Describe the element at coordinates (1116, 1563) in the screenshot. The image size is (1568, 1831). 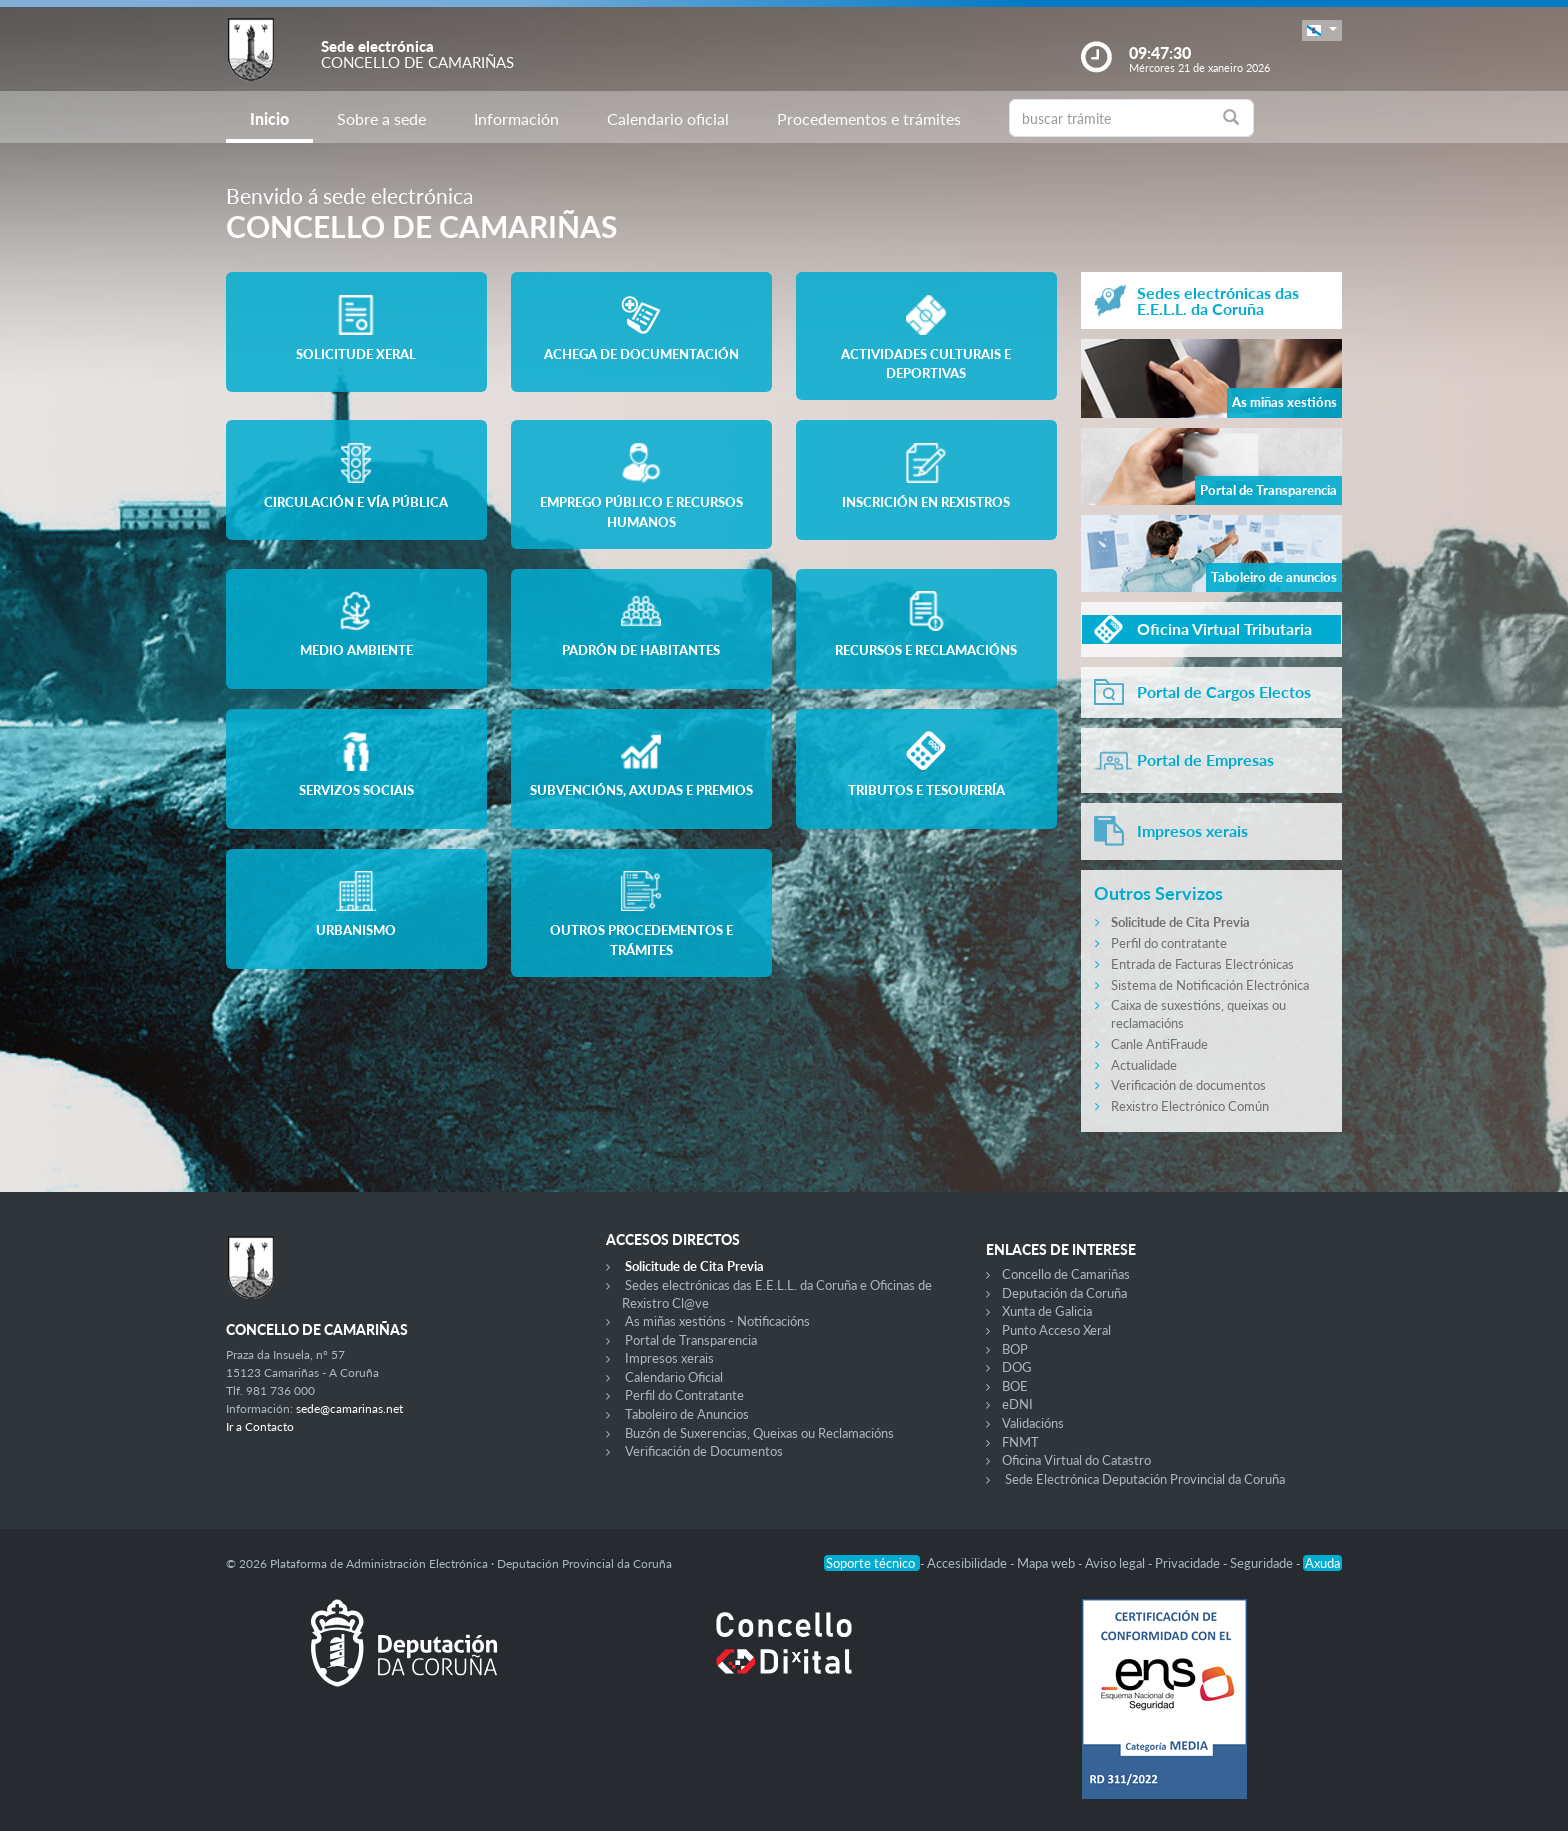
I see `Aviso legal` at that location.